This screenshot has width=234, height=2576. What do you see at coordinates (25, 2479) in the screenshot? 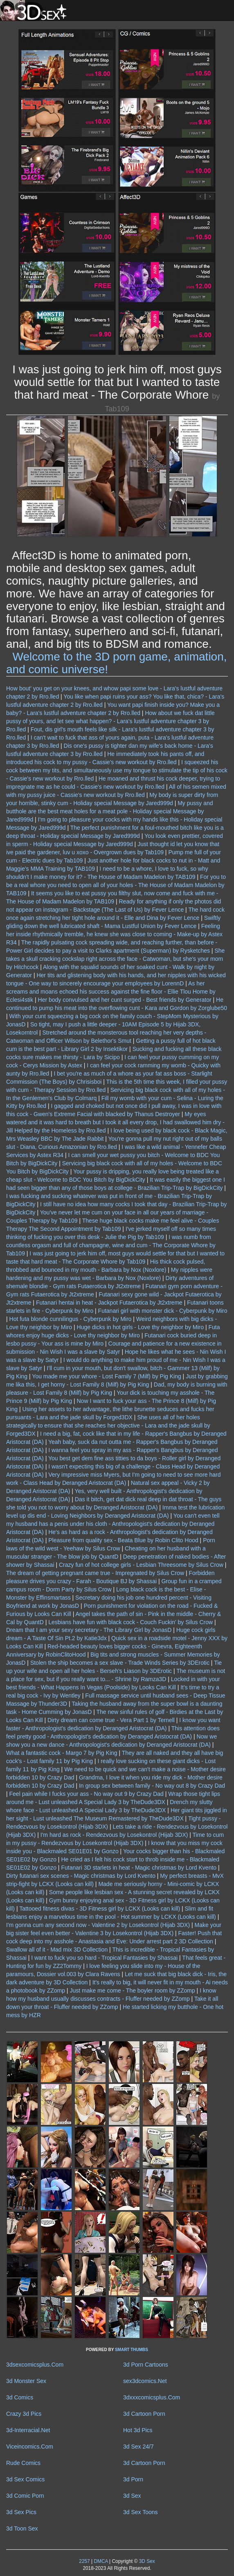
I see `3d Sex Comics` at bounding box center [25, 2479].